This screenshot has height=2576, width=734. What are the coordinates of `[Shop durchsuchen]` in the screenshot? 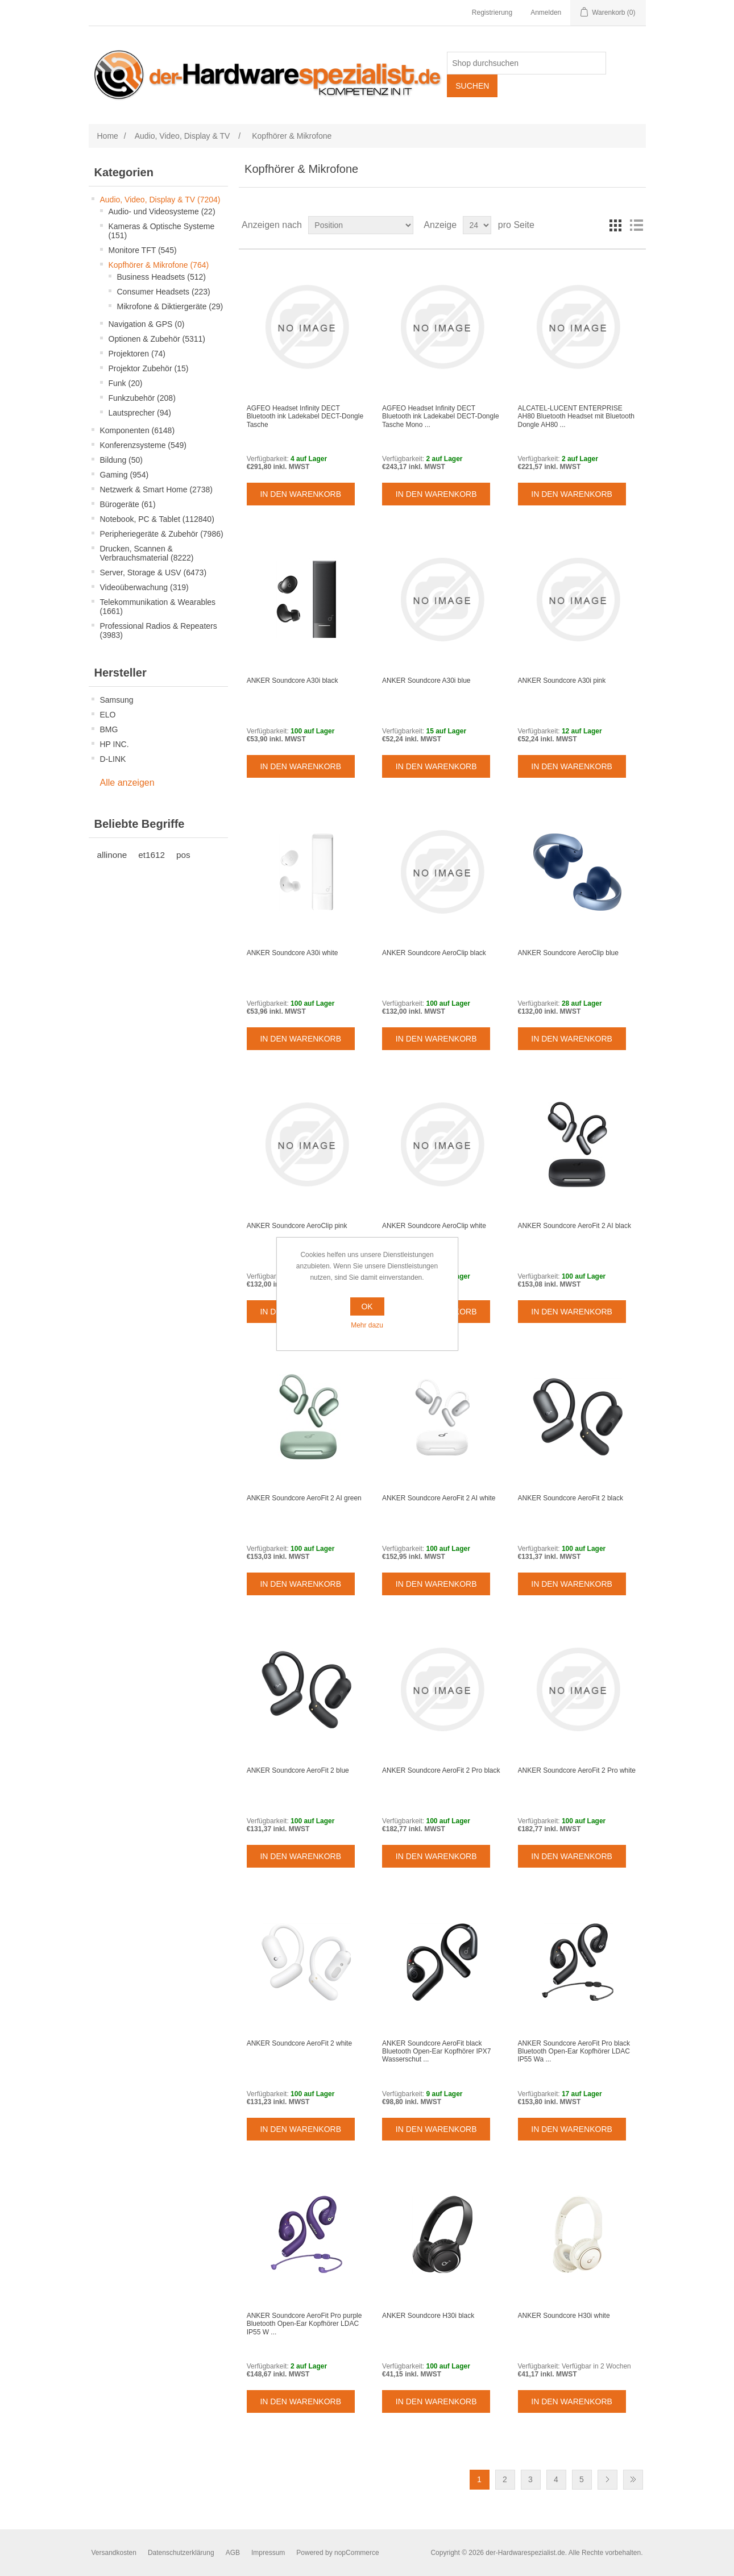 It's located at (526, 63).